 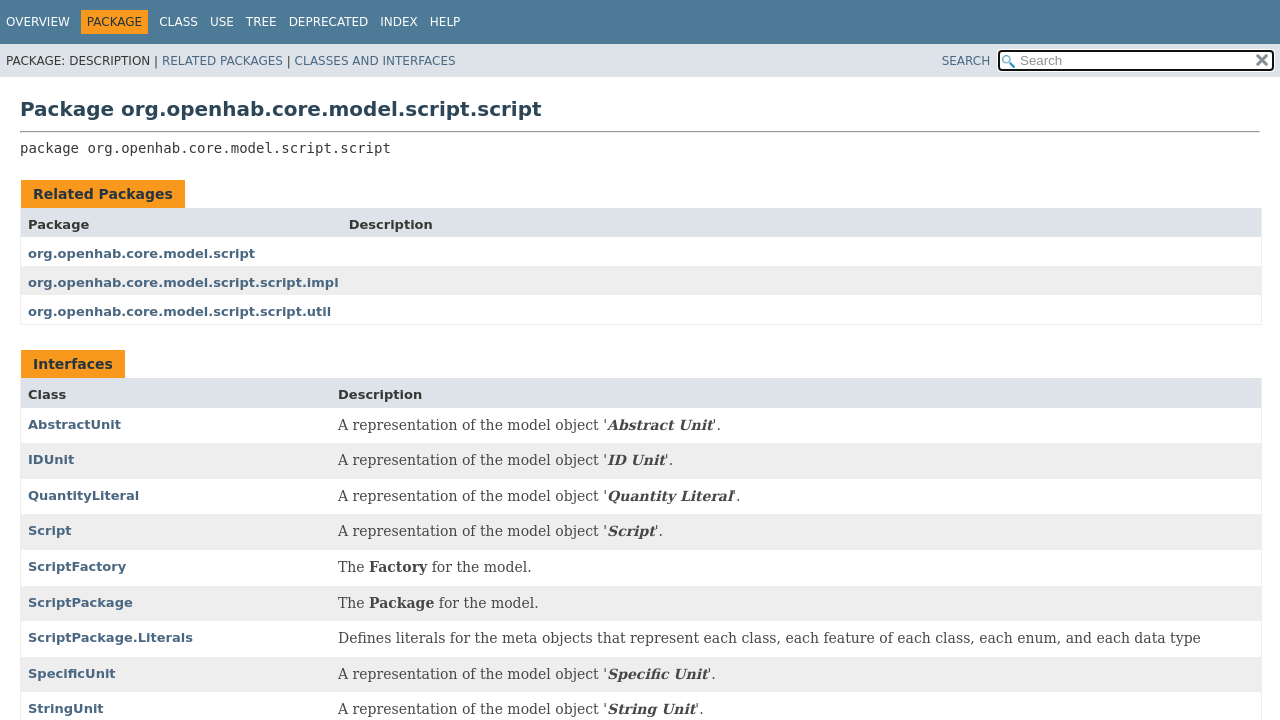 What do you see at coordinates (80, 602) in the screenshot?
I see `ScriptPackage` at bounding box center [80, 602].